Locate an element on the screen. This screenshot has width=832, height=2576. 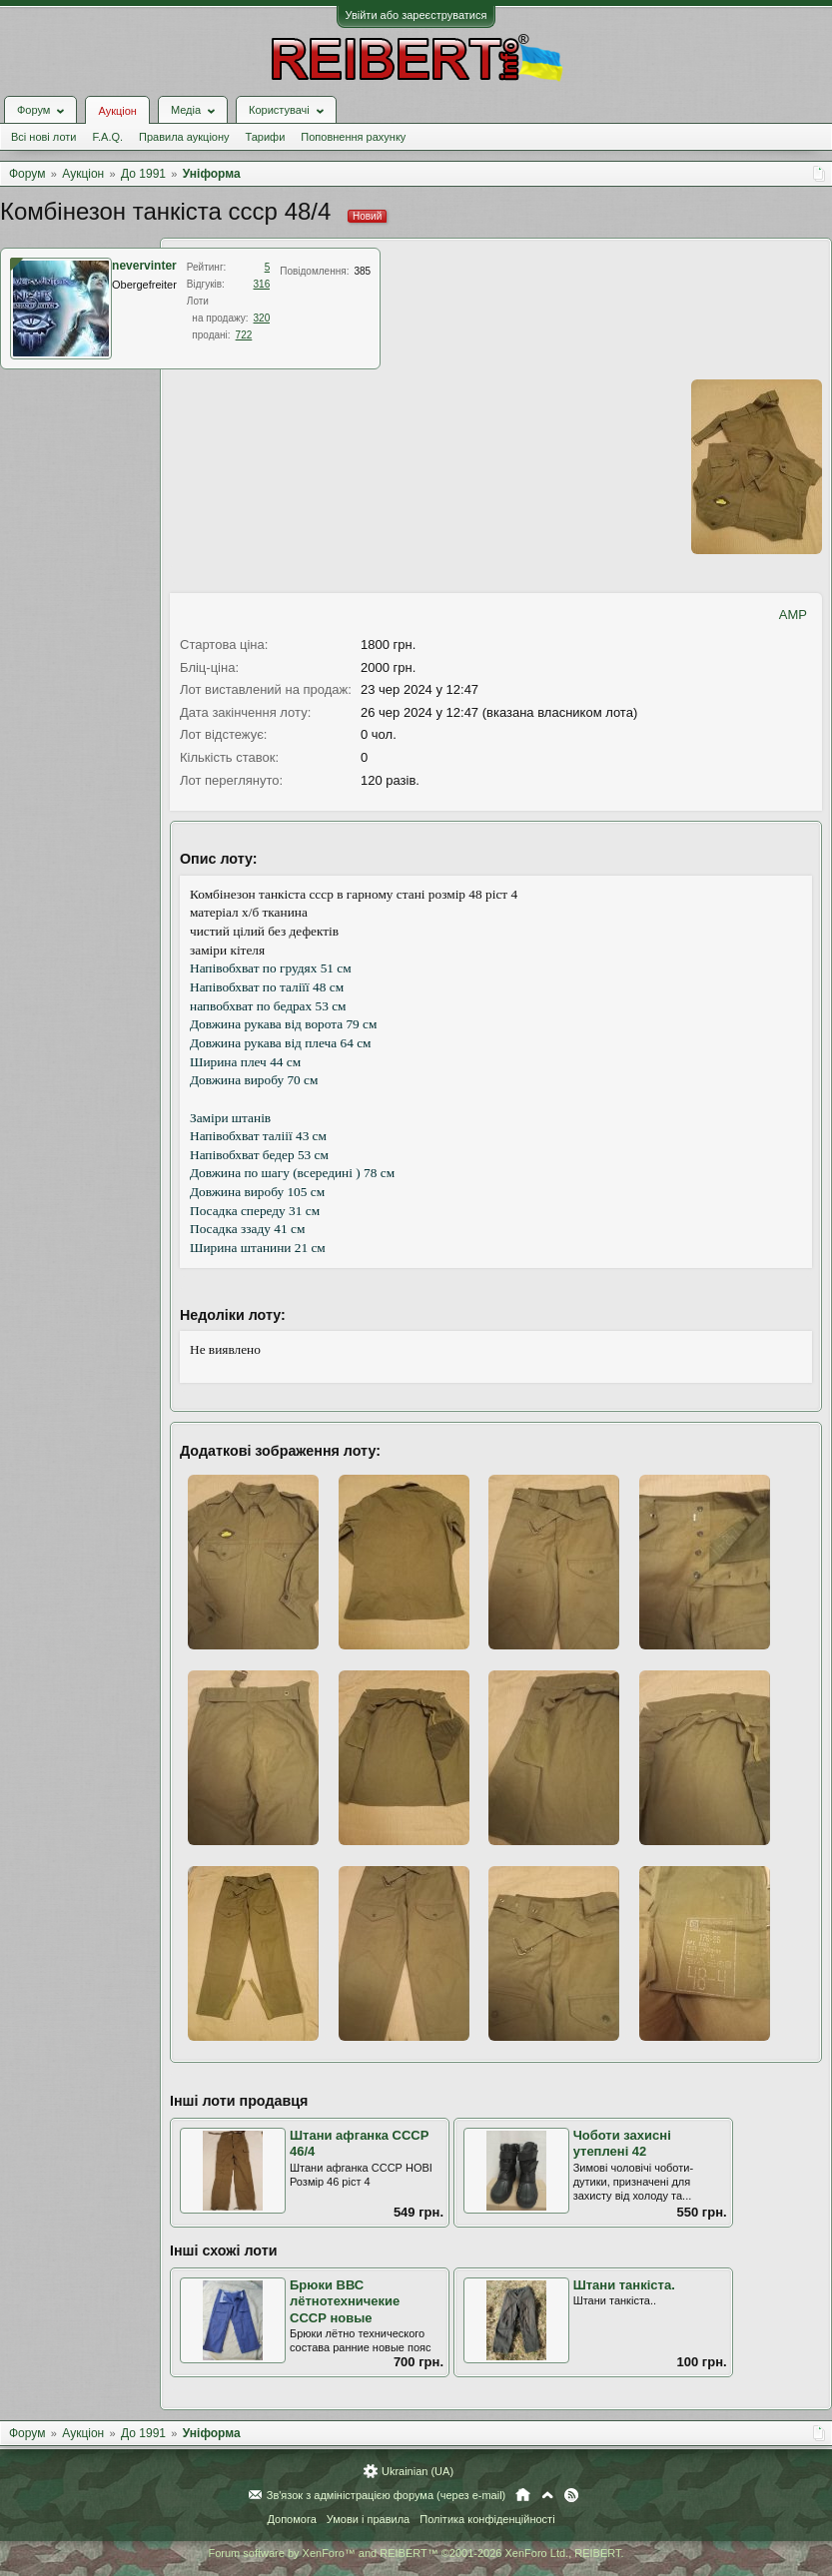
Чоботи захисні утеплені 42 is located at coordinates (622, 2144).